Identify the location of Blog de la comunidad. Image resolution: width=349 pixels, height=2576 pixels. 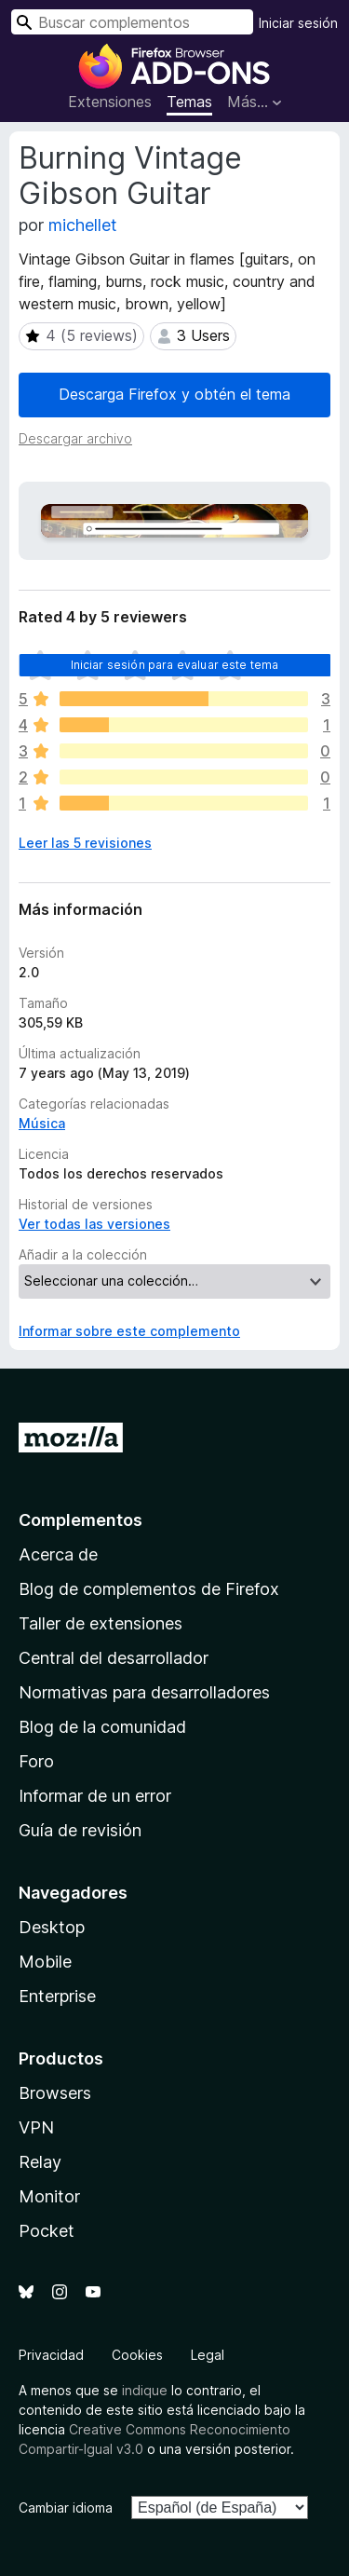
(102, 1727).